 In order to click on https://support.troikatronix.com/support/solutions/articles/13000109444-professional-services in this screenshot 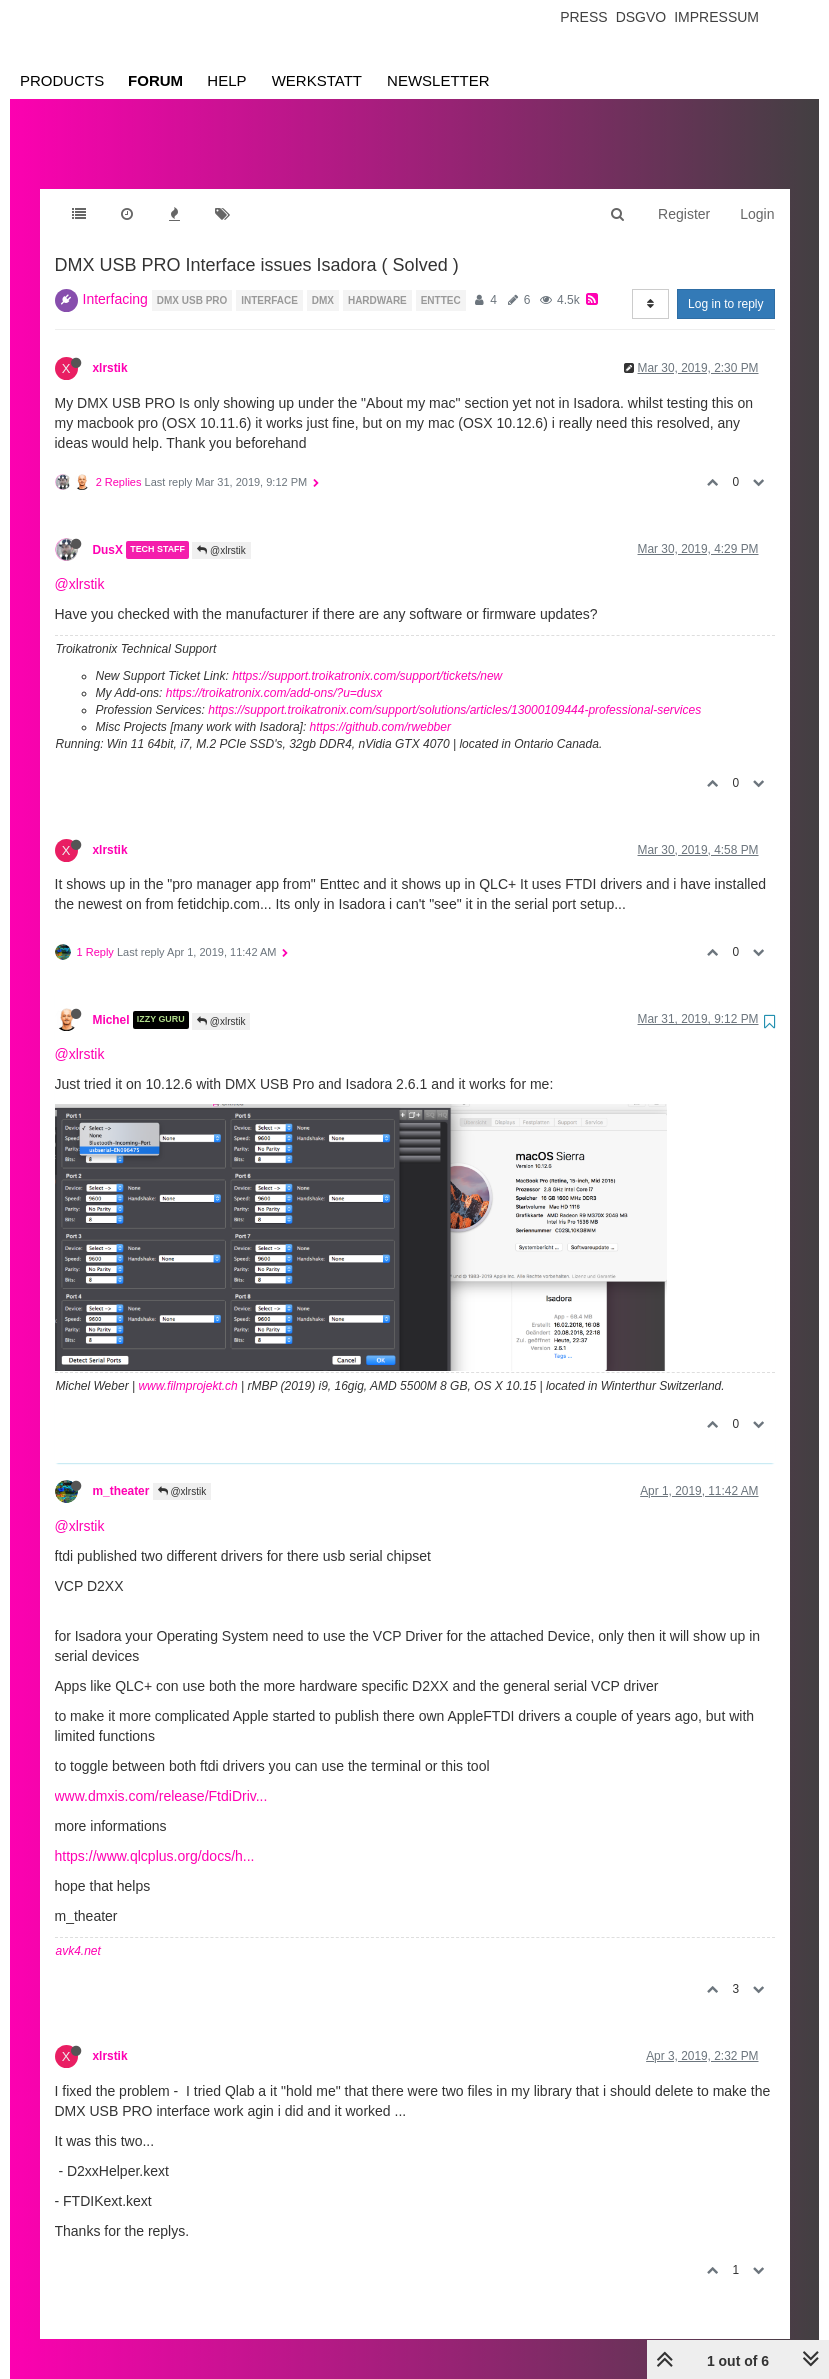, I will do `click(454, 690)`.